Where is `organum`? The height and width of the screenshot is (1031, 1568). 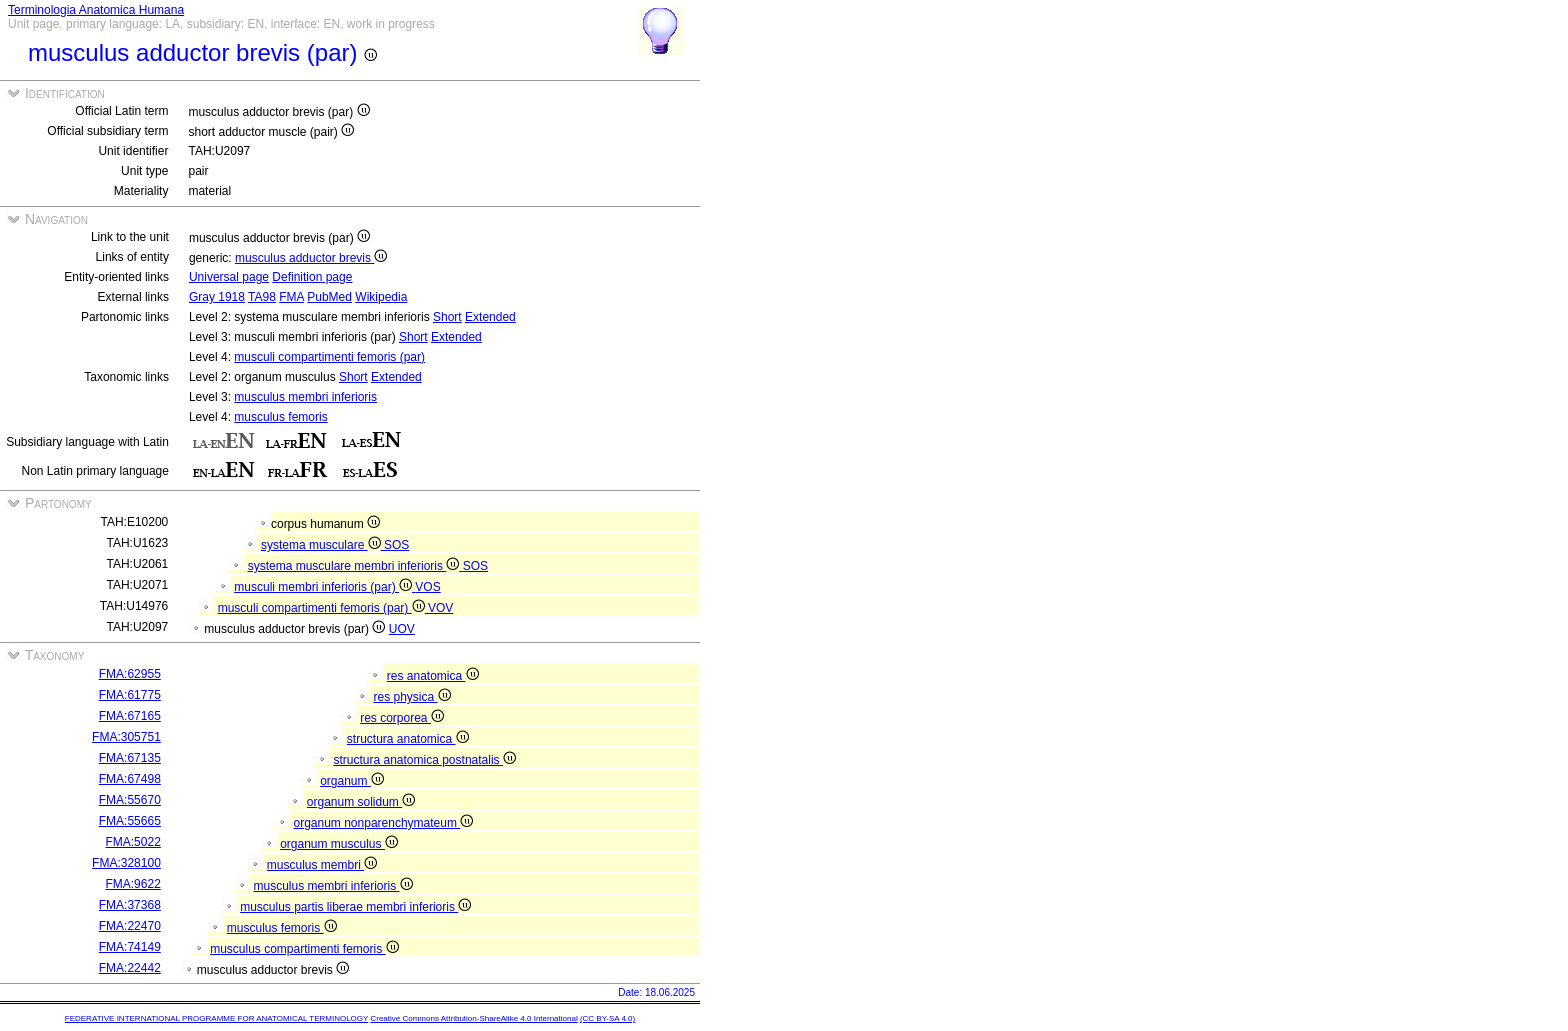 organum is located at coordinates (352, 781).